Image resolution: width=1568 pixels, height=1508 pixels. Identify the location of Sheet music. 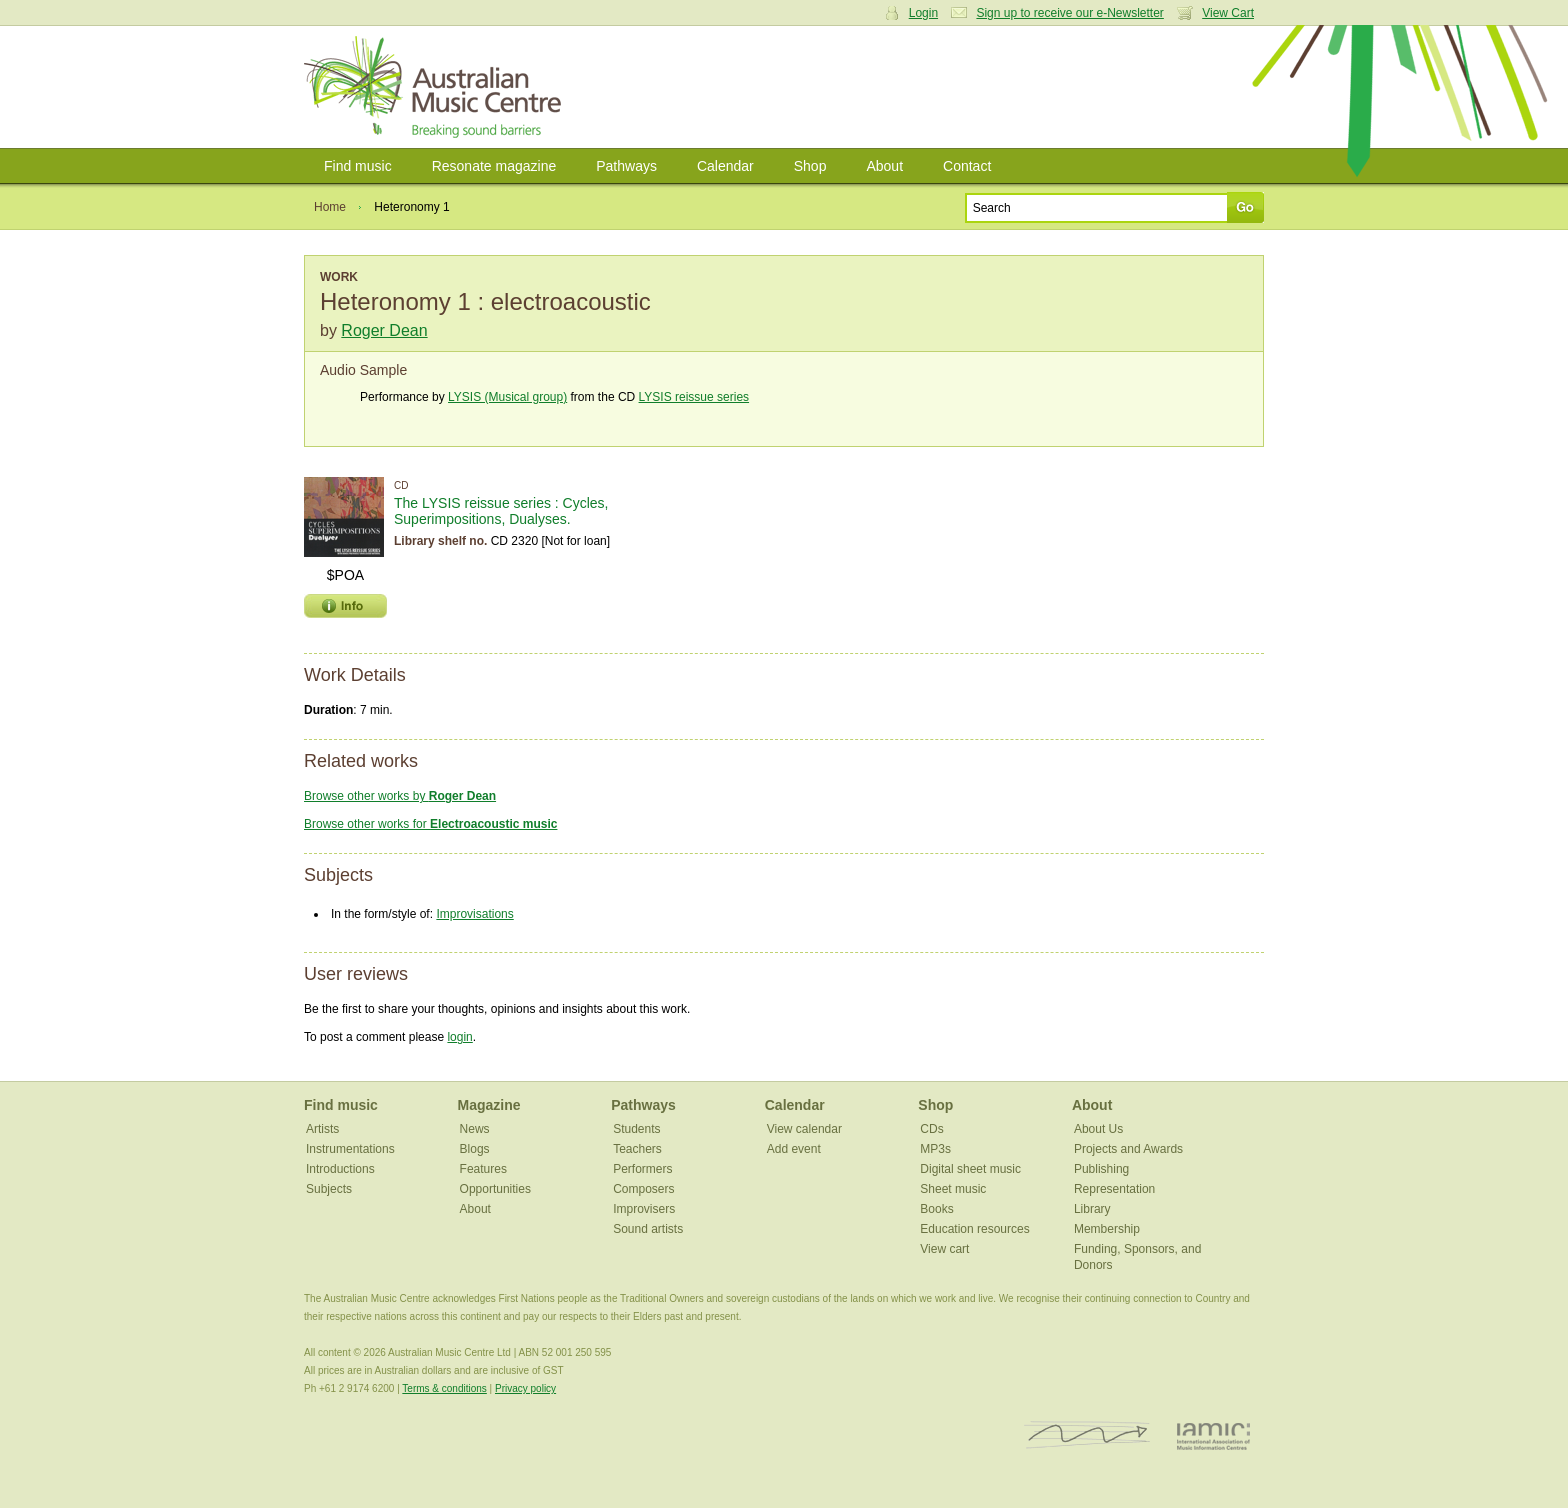
(953, 1189).